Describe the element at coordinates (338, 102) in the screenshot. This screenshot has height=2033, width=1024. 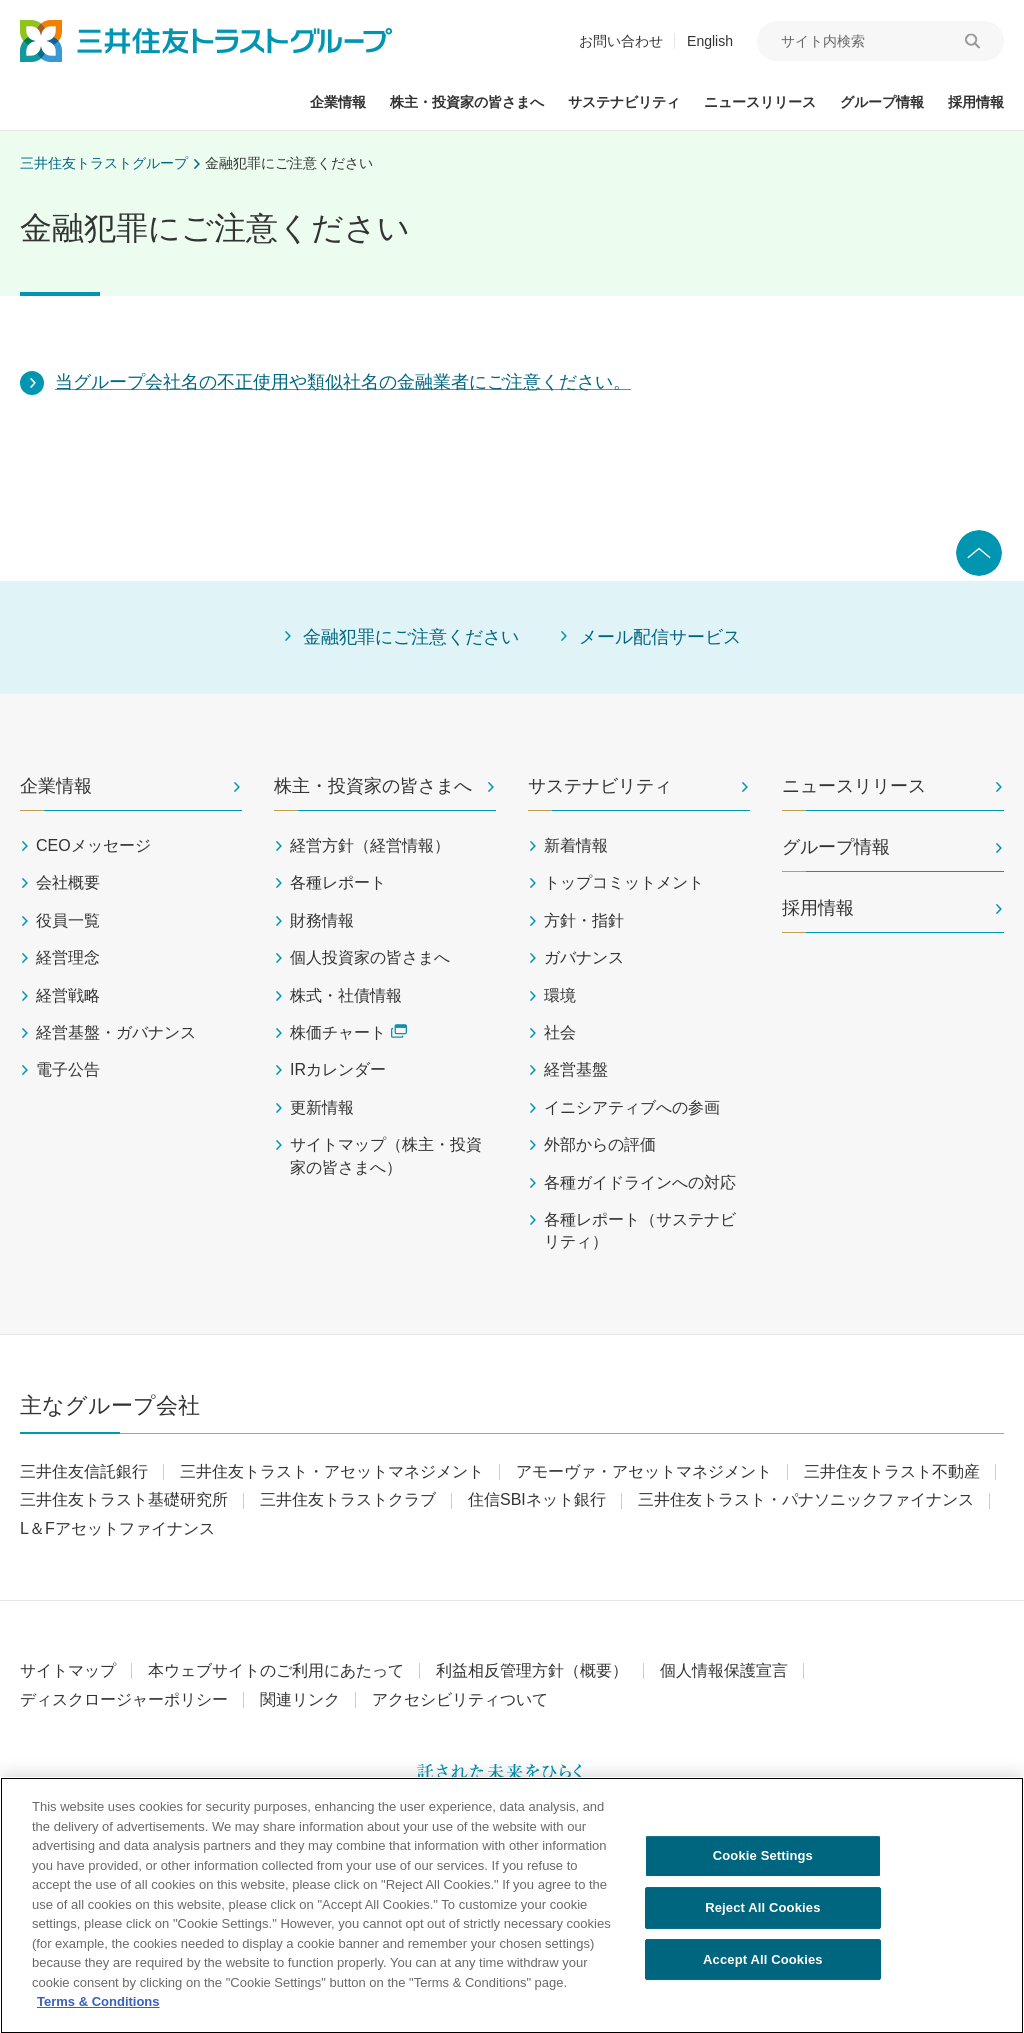
I see `企業情報 [button]` at that location.